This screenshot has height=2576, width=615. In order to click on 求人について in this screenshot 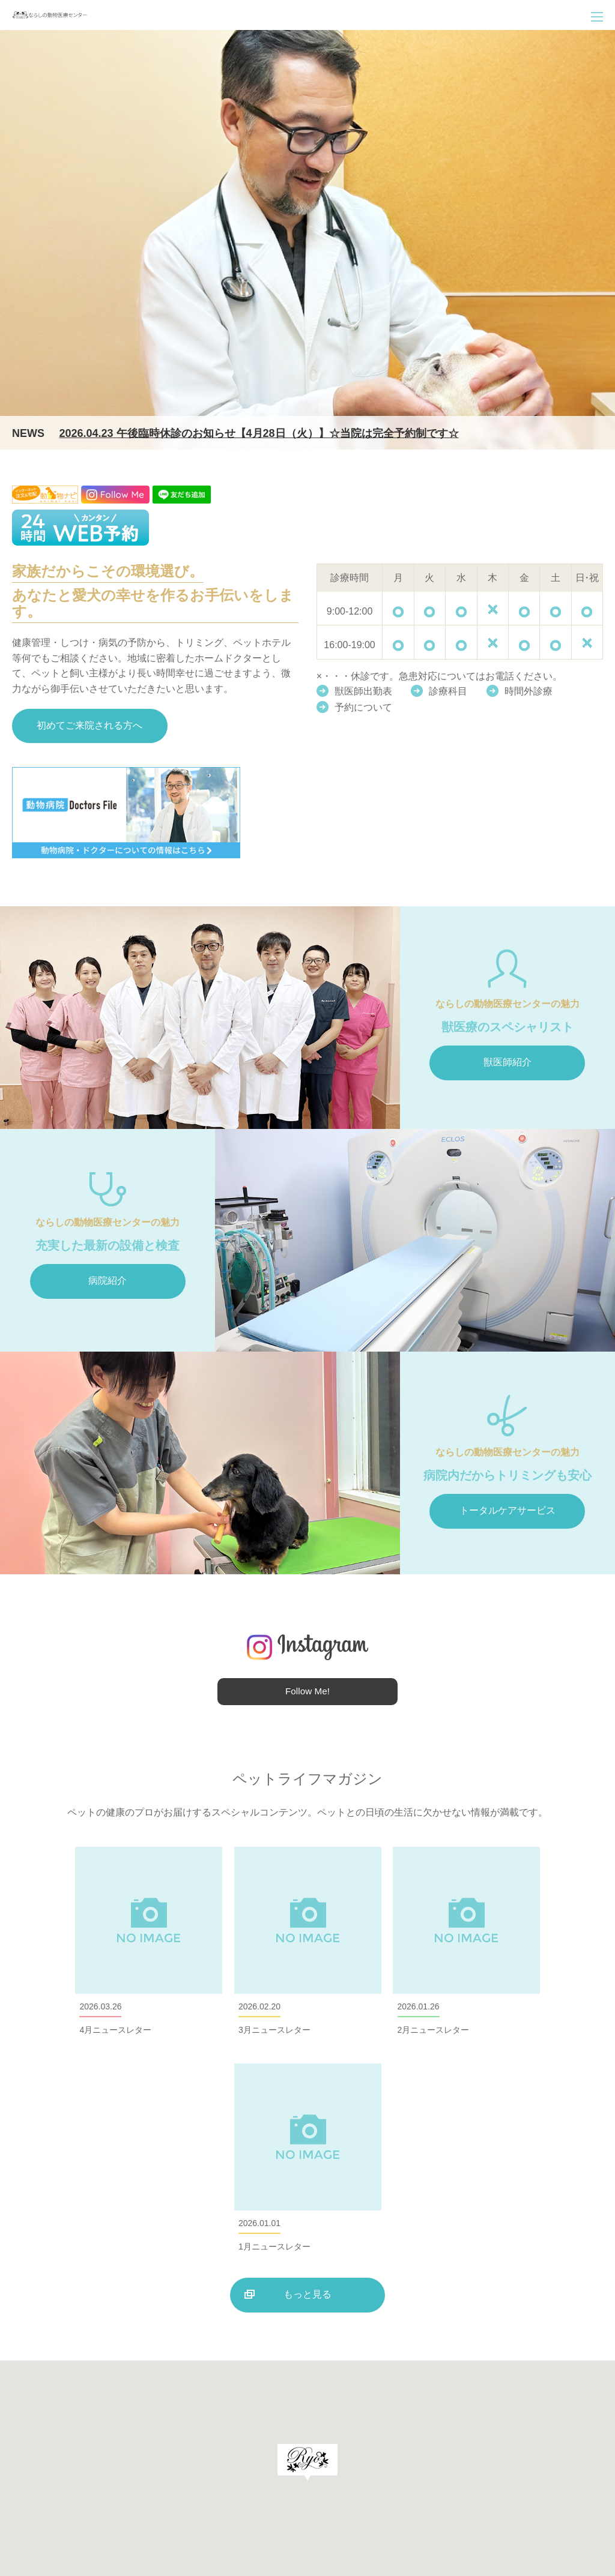, I will do `click(452, 2465)`.